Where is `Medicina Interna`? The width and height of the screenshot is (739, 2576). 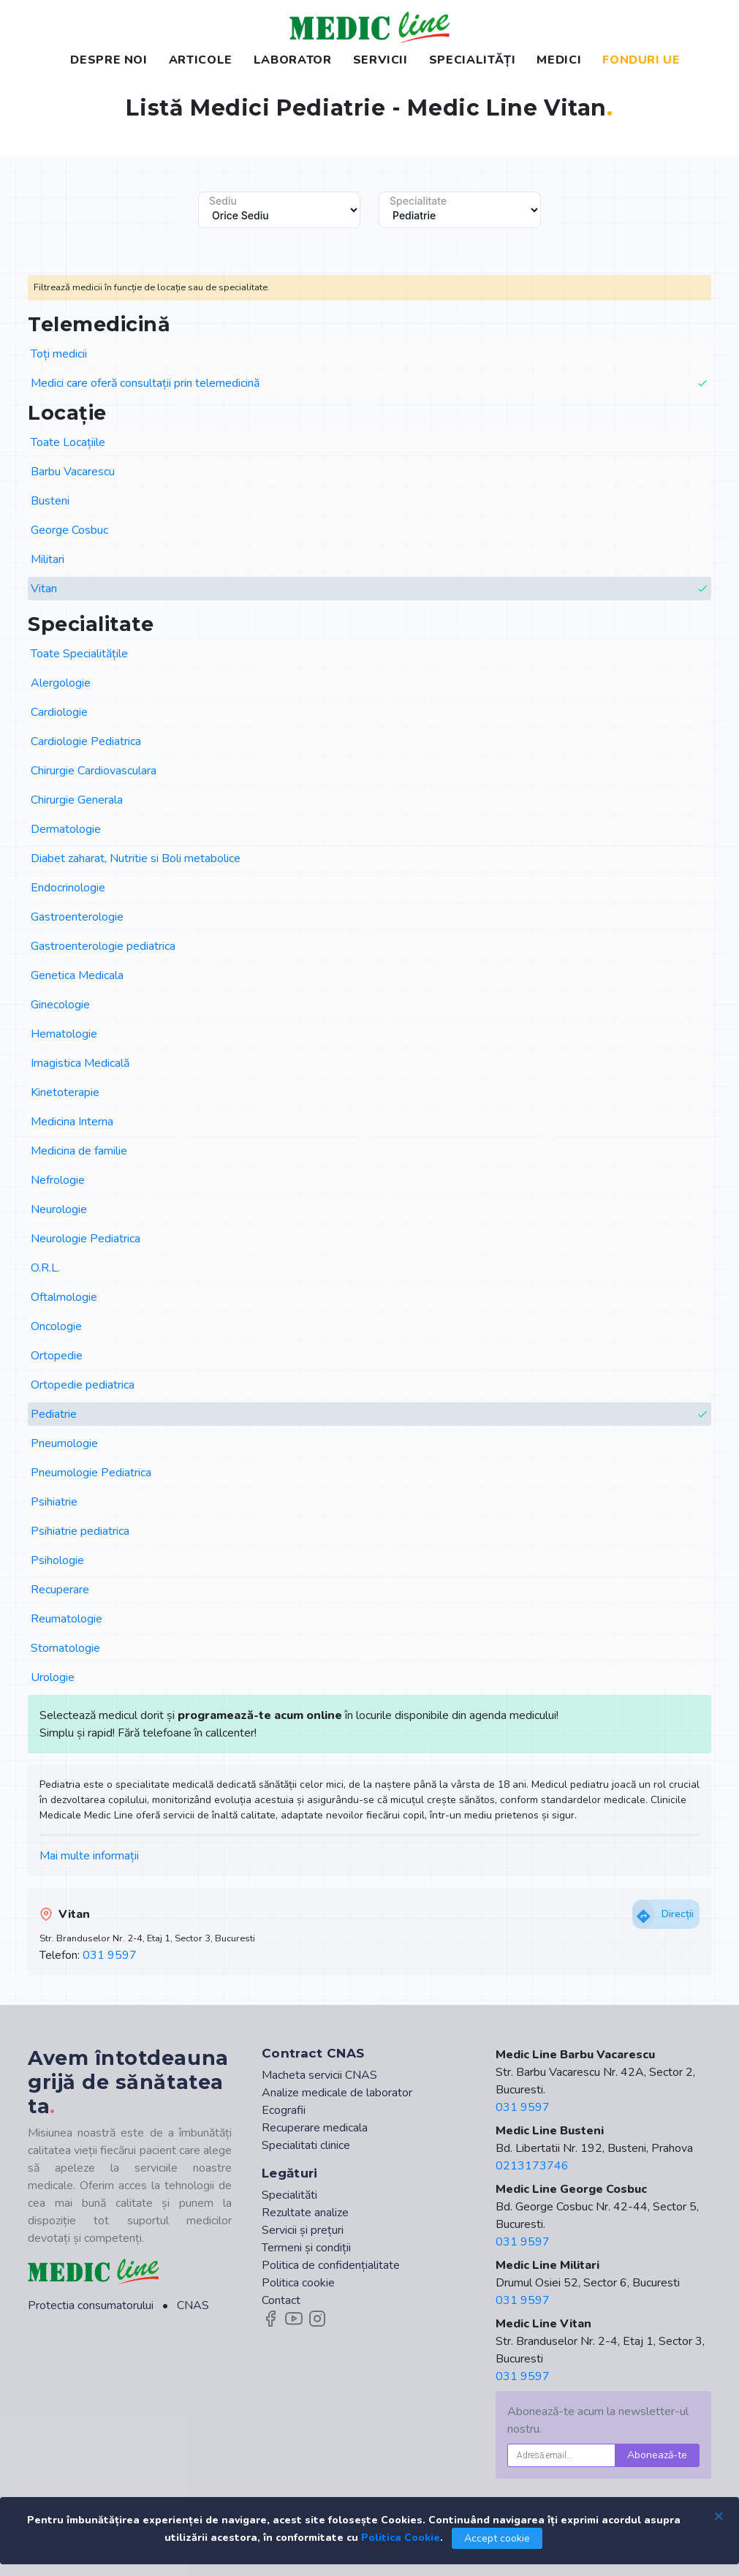 Medicina Interna is located at coordinates (72, 1122).